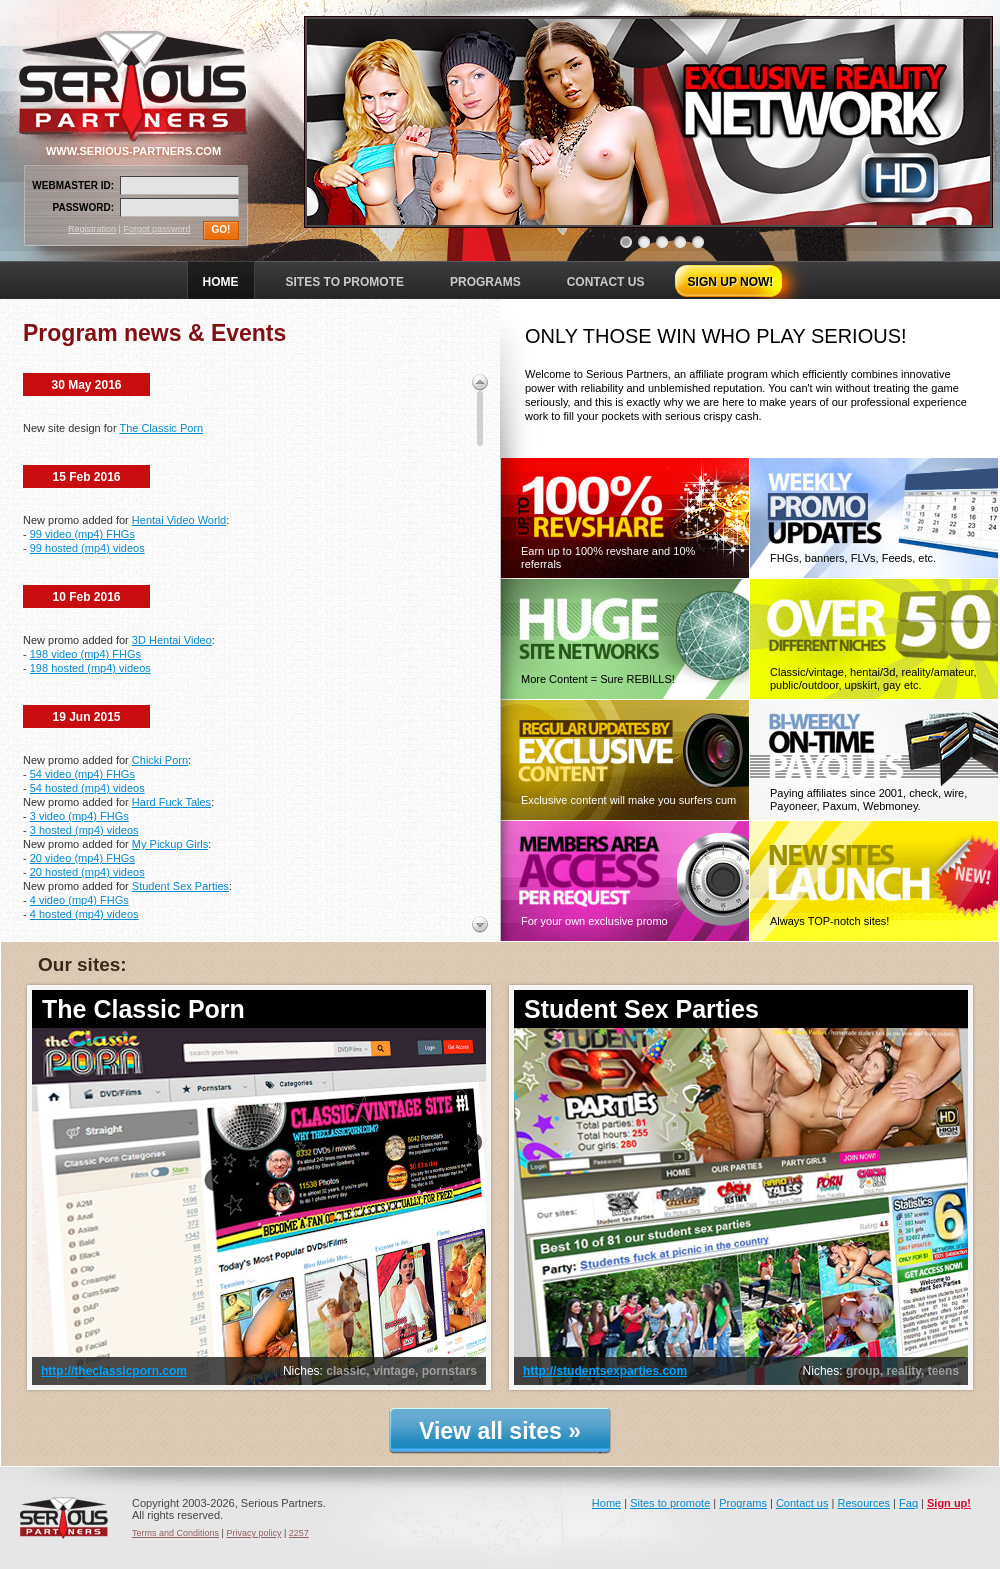  Describe the element at coordinates (480, 382) in the screenshot. I see `Scroll up` at that location.